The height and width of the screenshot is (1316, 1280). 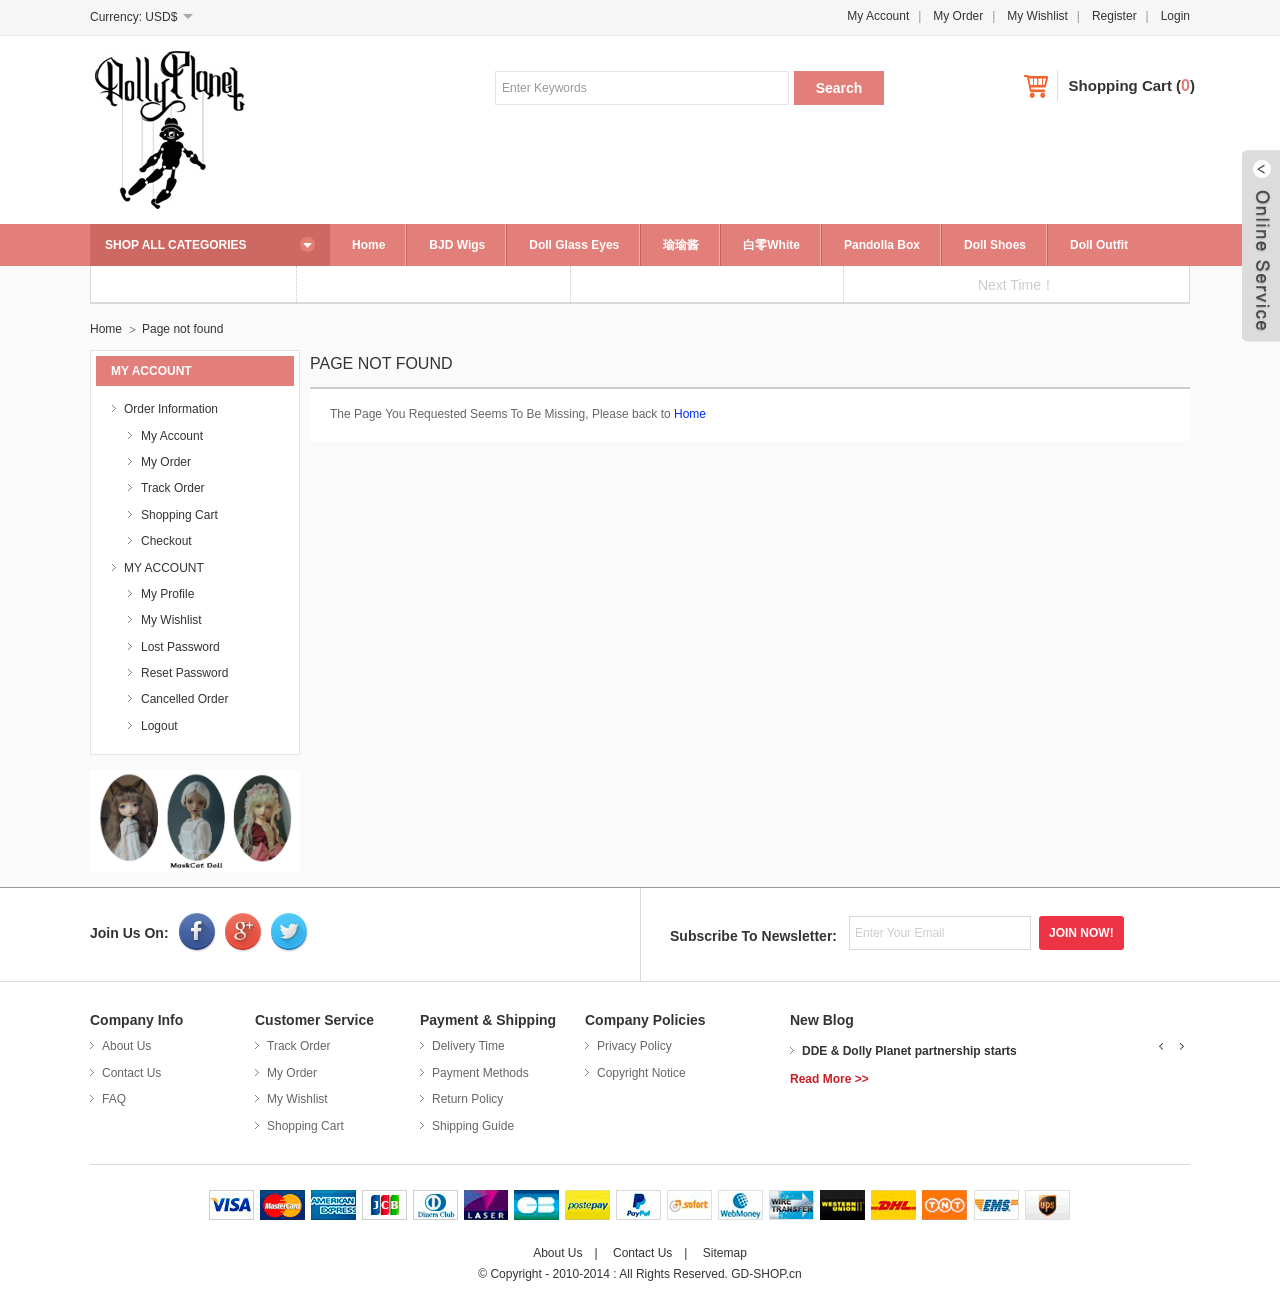 What do you see at coordinates (574, 245) in the screenshot?
I see `Doll Glass Eyes` at bounding box center [574, 245].